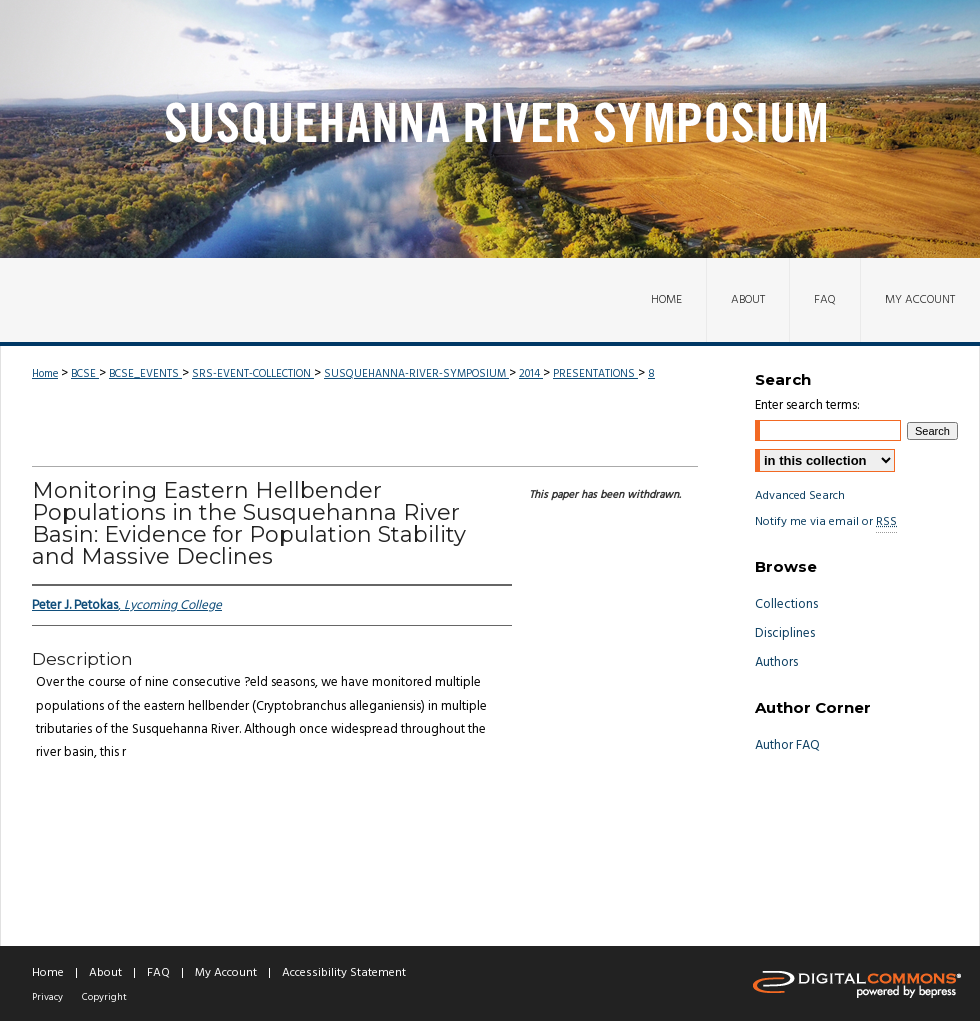 The image size is (980, 1021). I want to click on Advanced Search, so click(800, 496).